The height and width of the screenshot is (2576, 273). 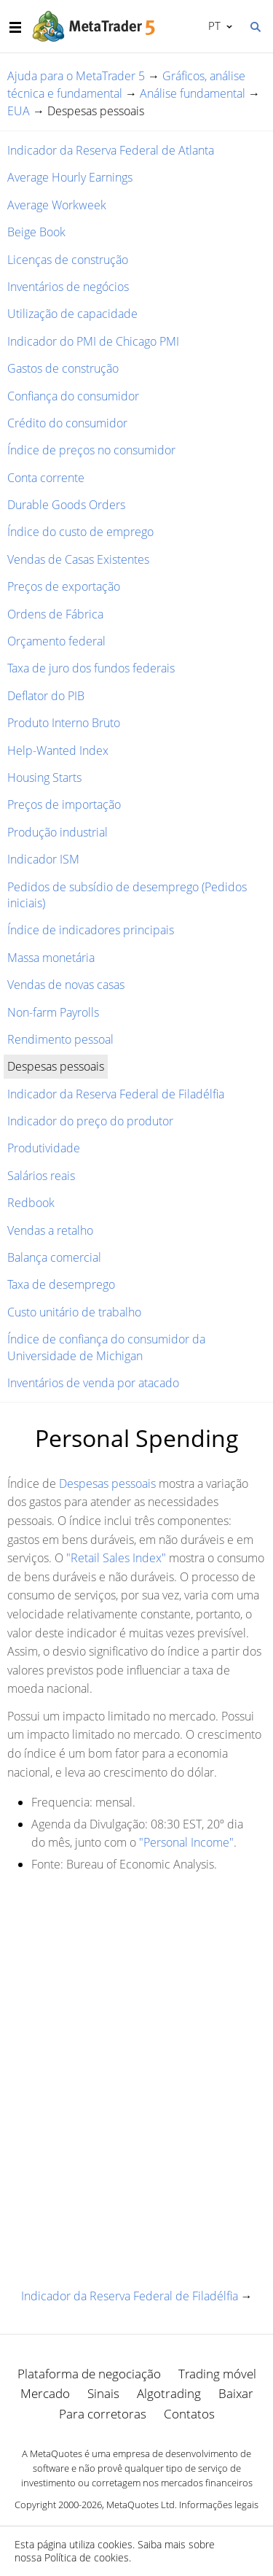 What do you see at coordinates (45, 2393) in the screenshot?
I see `Mercado` at bounding box center [45, 2393].